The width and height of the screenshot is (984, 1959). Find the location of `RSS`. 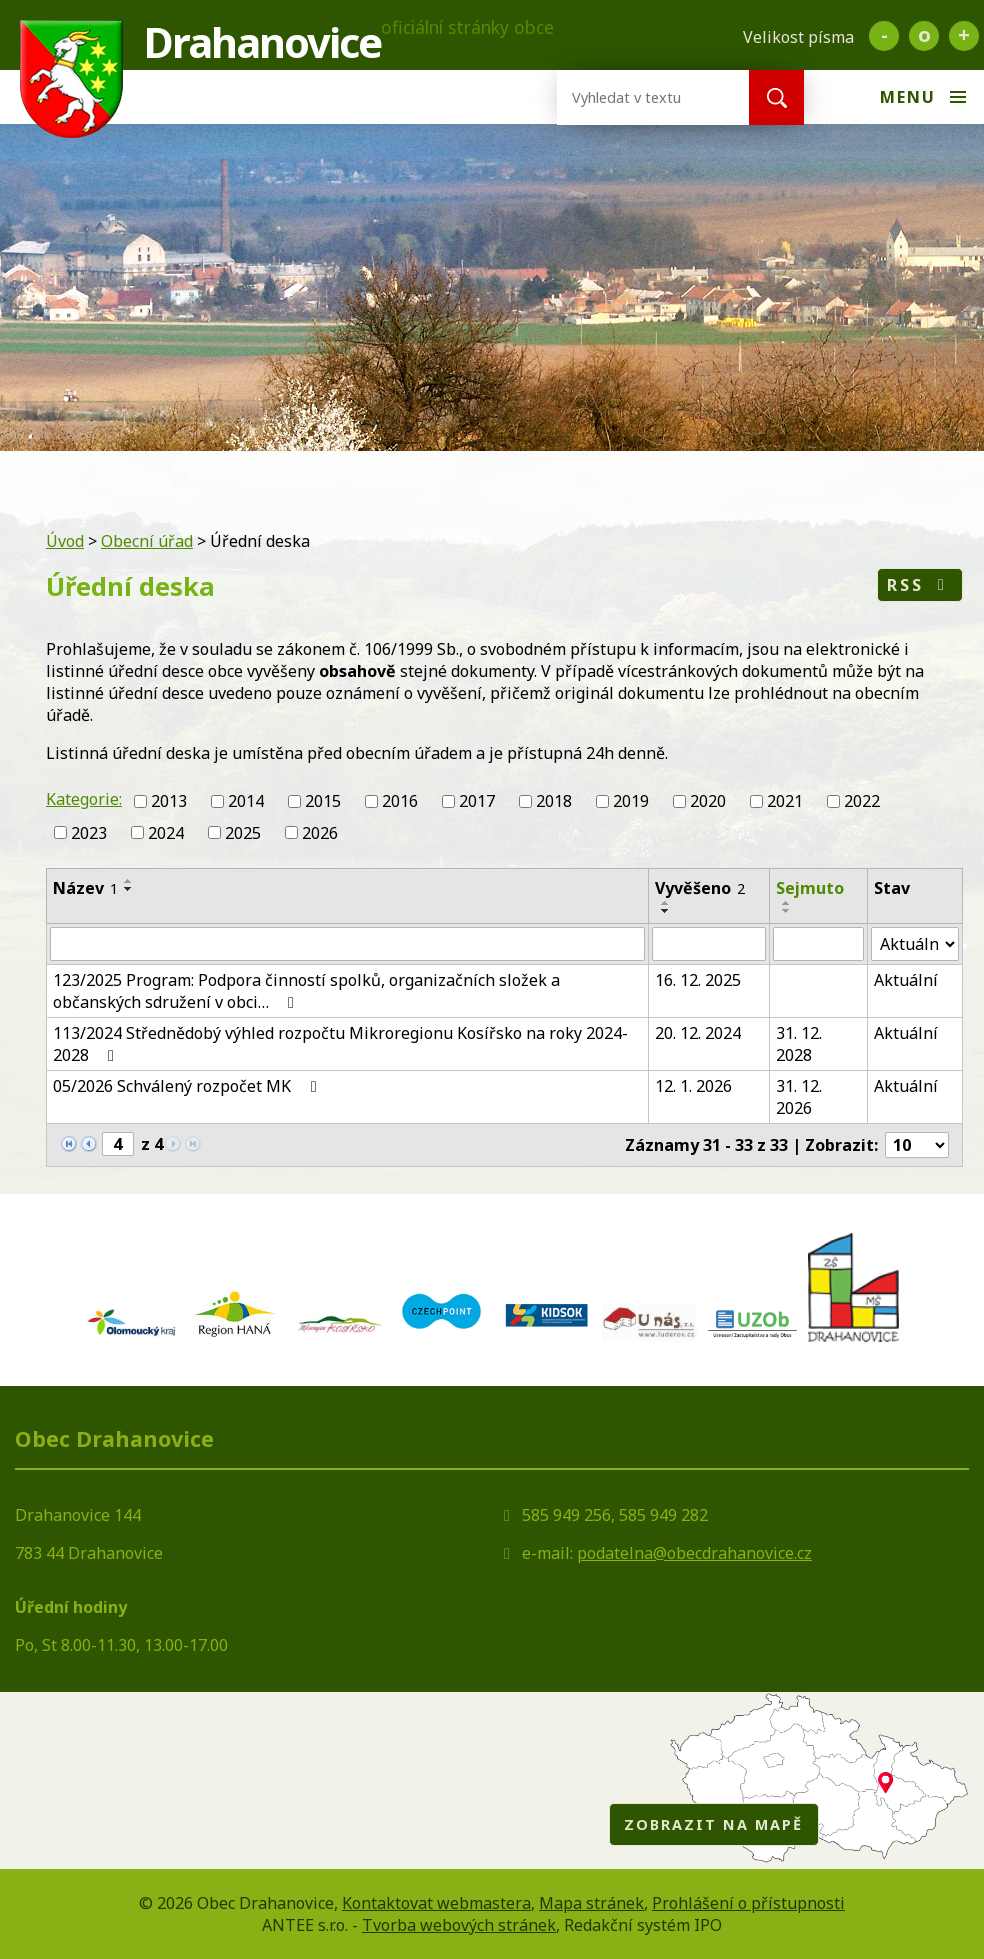

RSS is located at coordinates (919, 585).